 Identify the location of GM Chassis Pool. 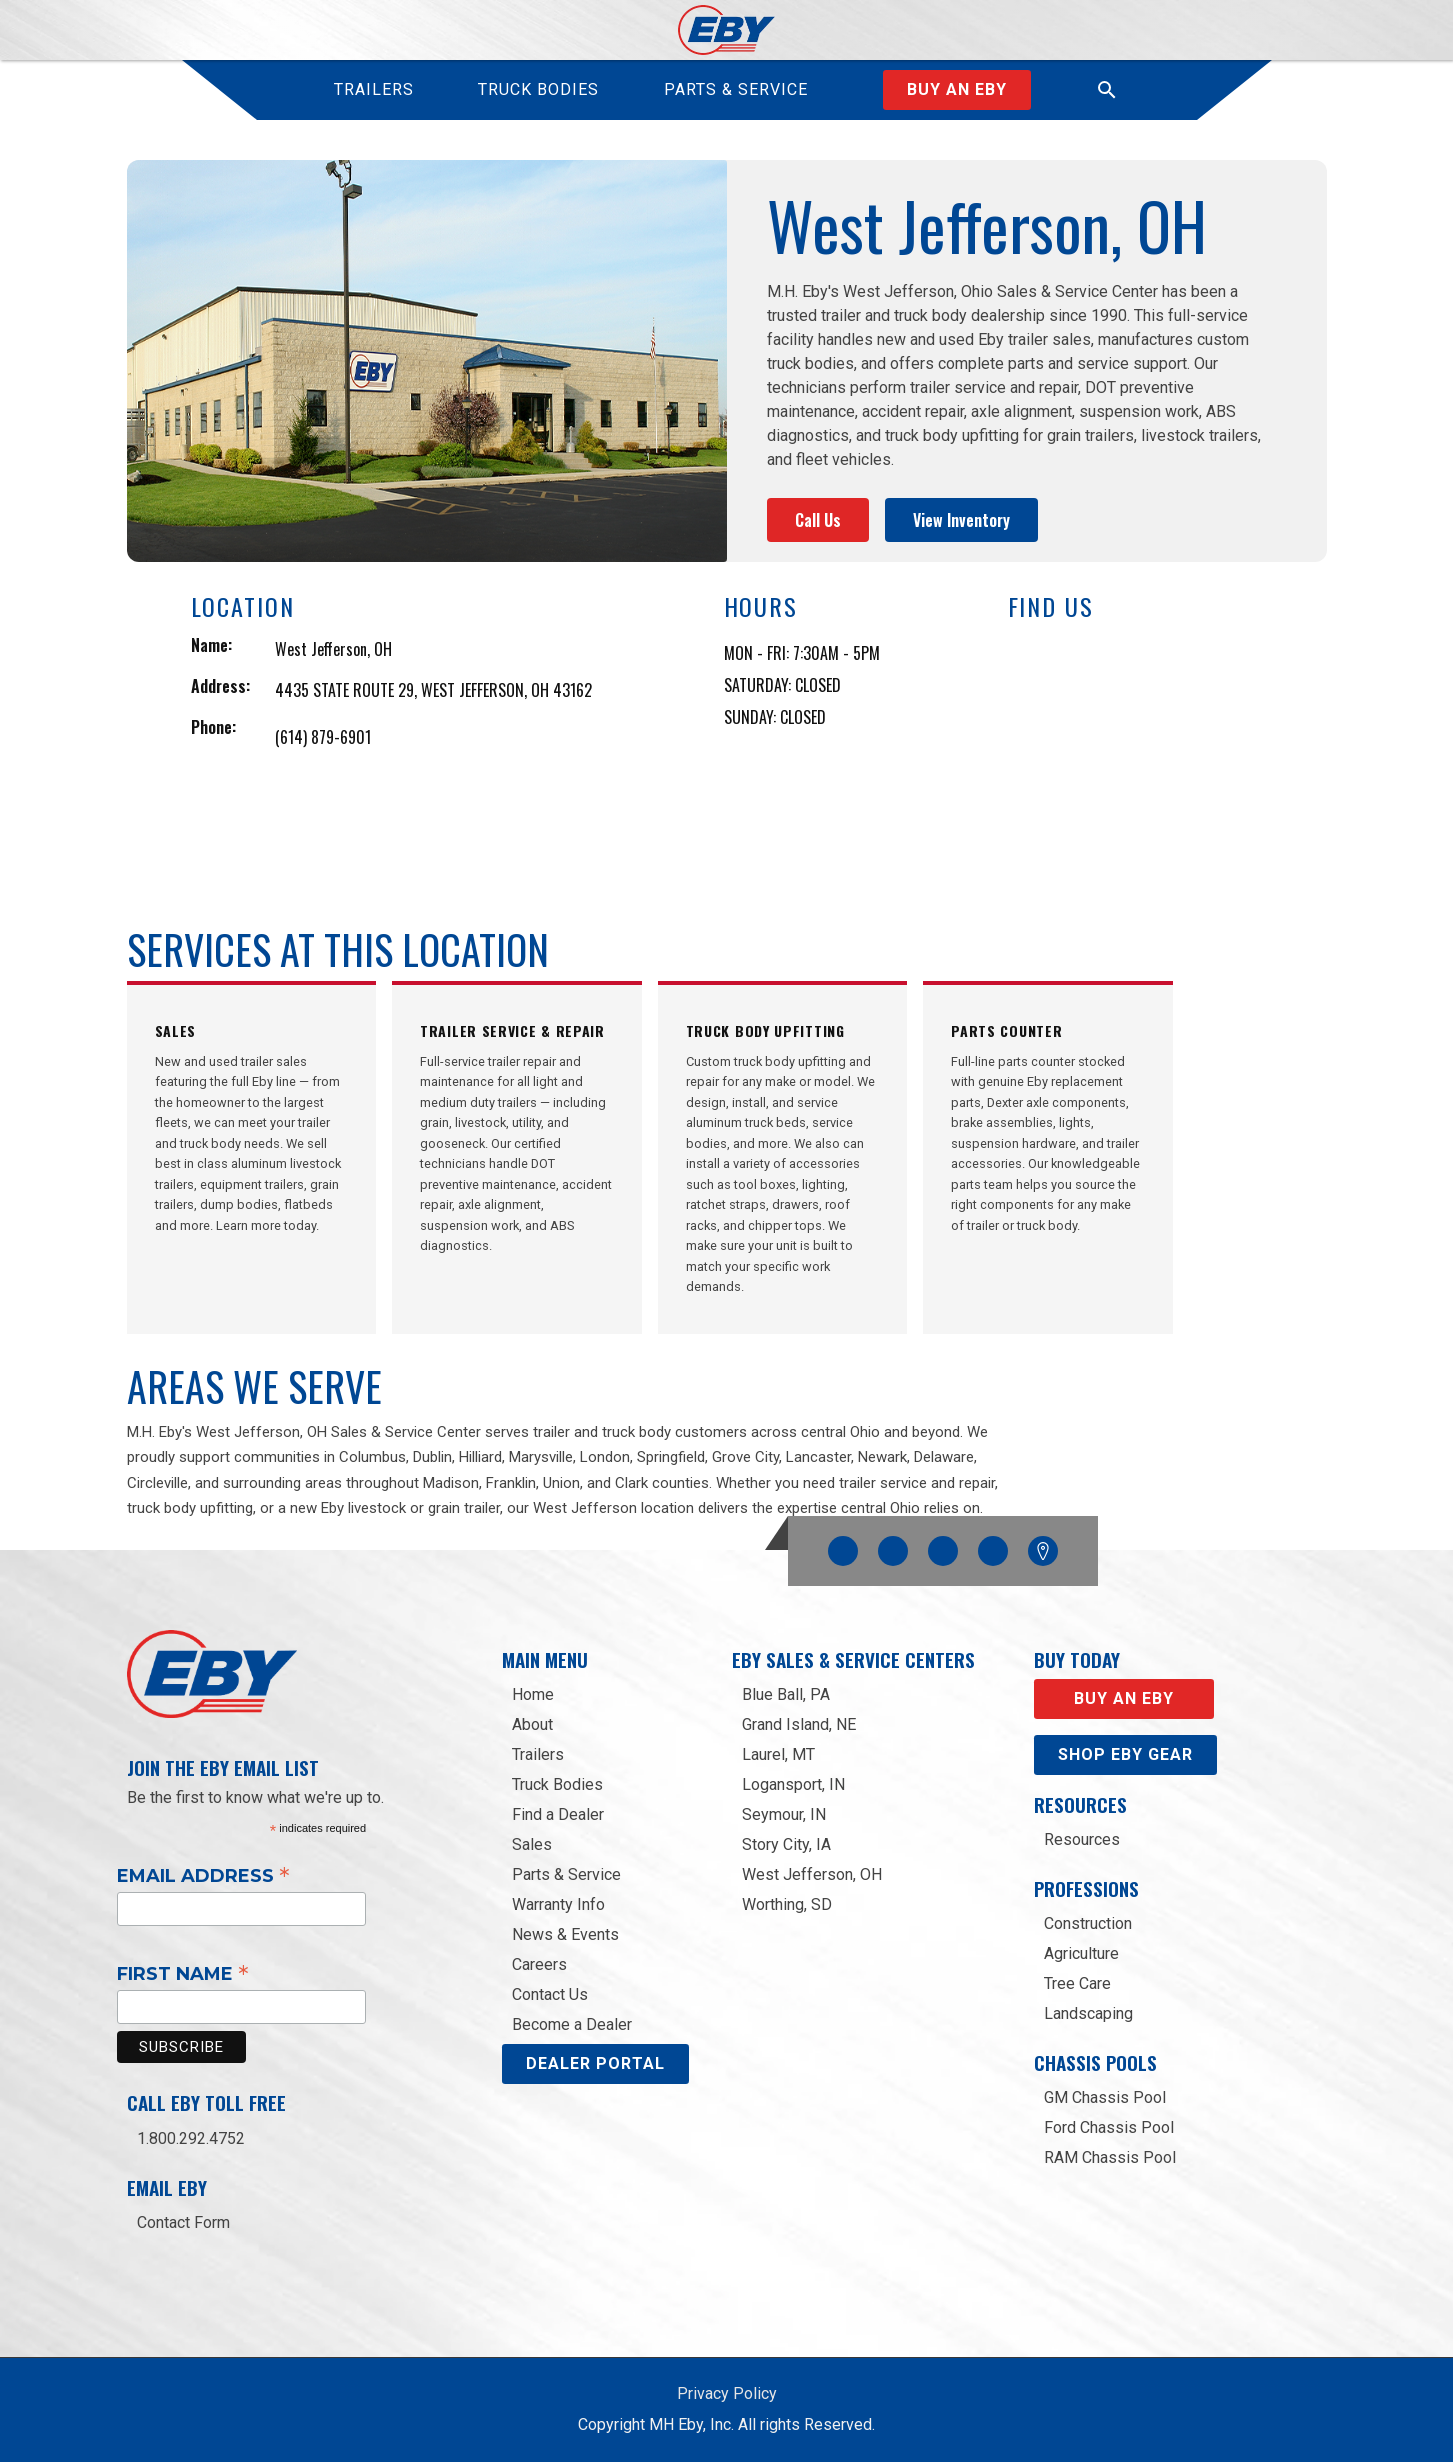
(1105, 2097).